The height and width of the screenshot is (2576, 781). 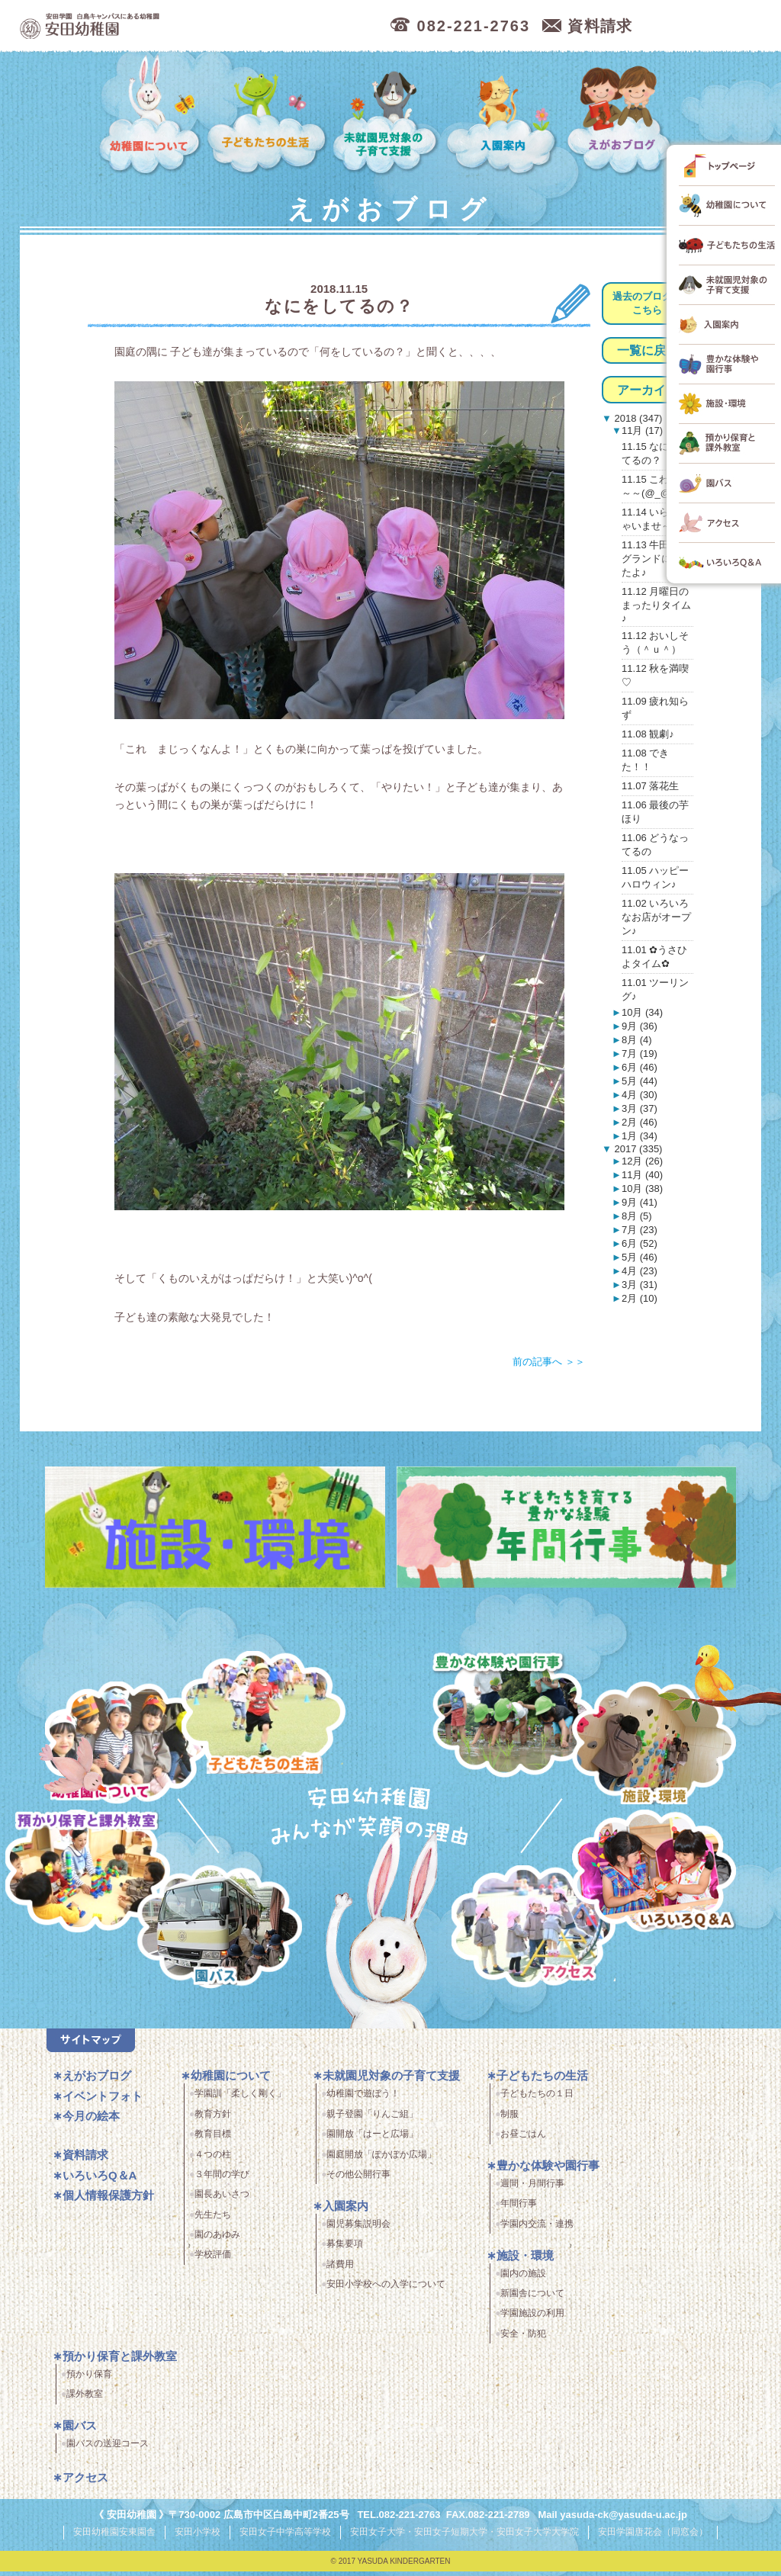 What do you see at coordinates (89, 2379) in the screenshot?
I see `預かり保育` at bounding box center [89, 2379].